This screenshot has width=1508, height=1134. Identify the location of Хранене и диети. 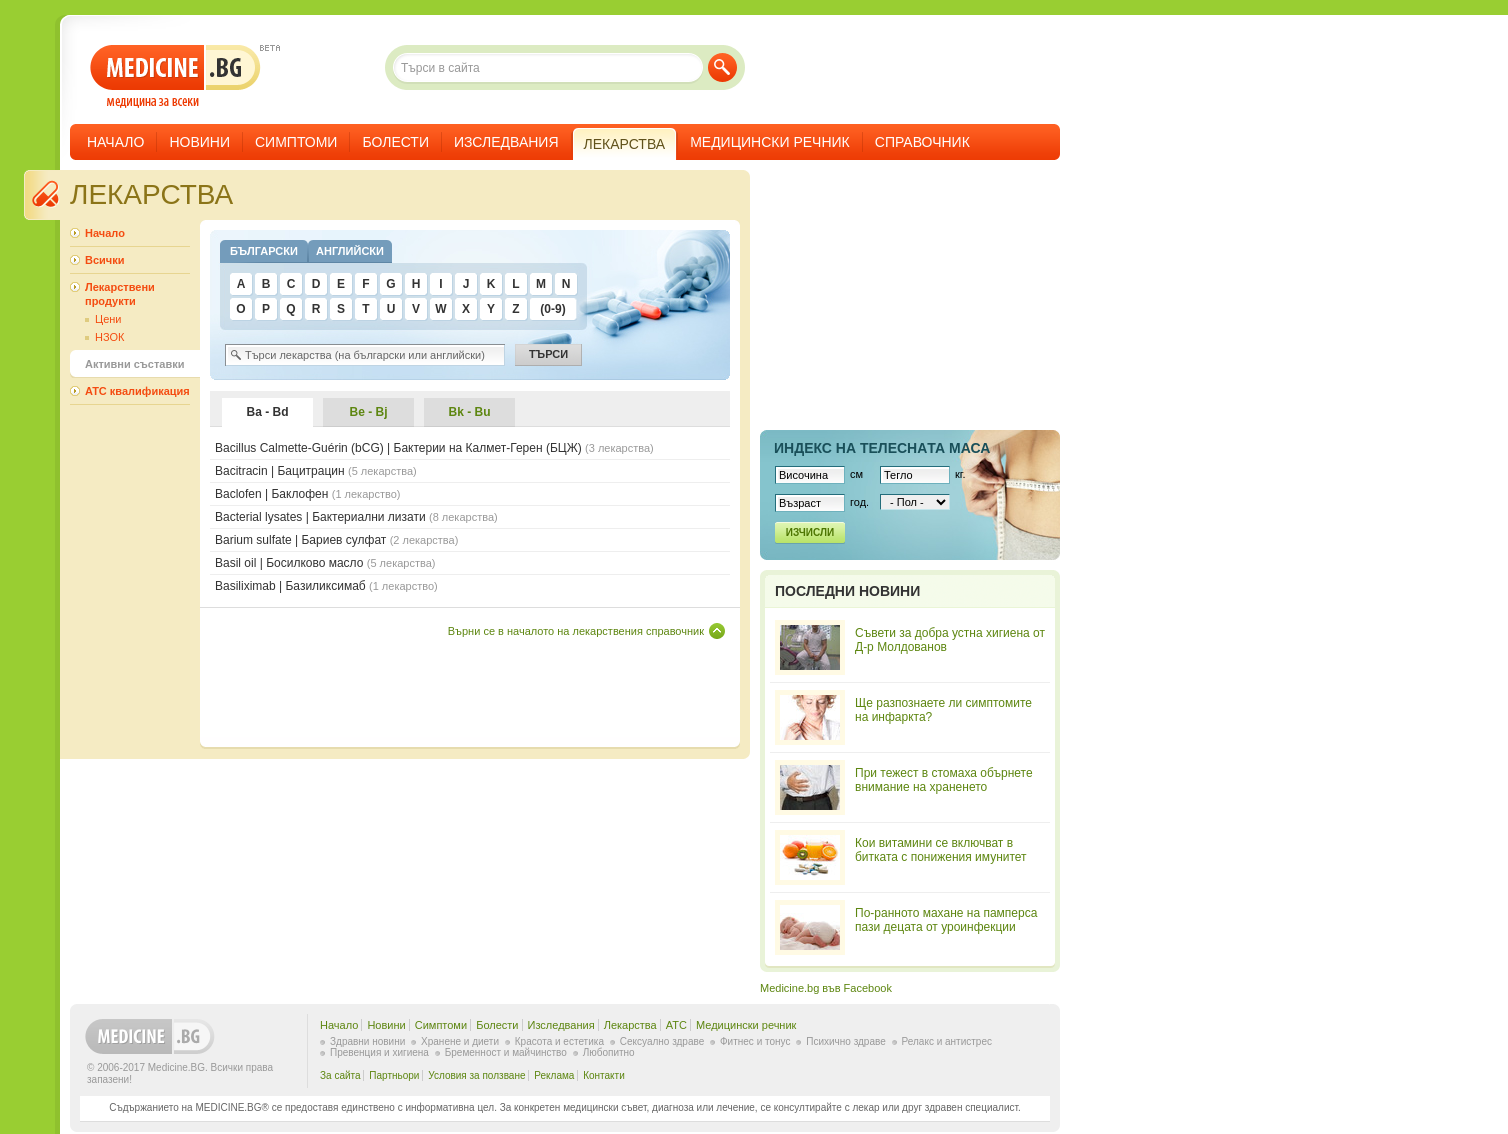
(460, 1041).